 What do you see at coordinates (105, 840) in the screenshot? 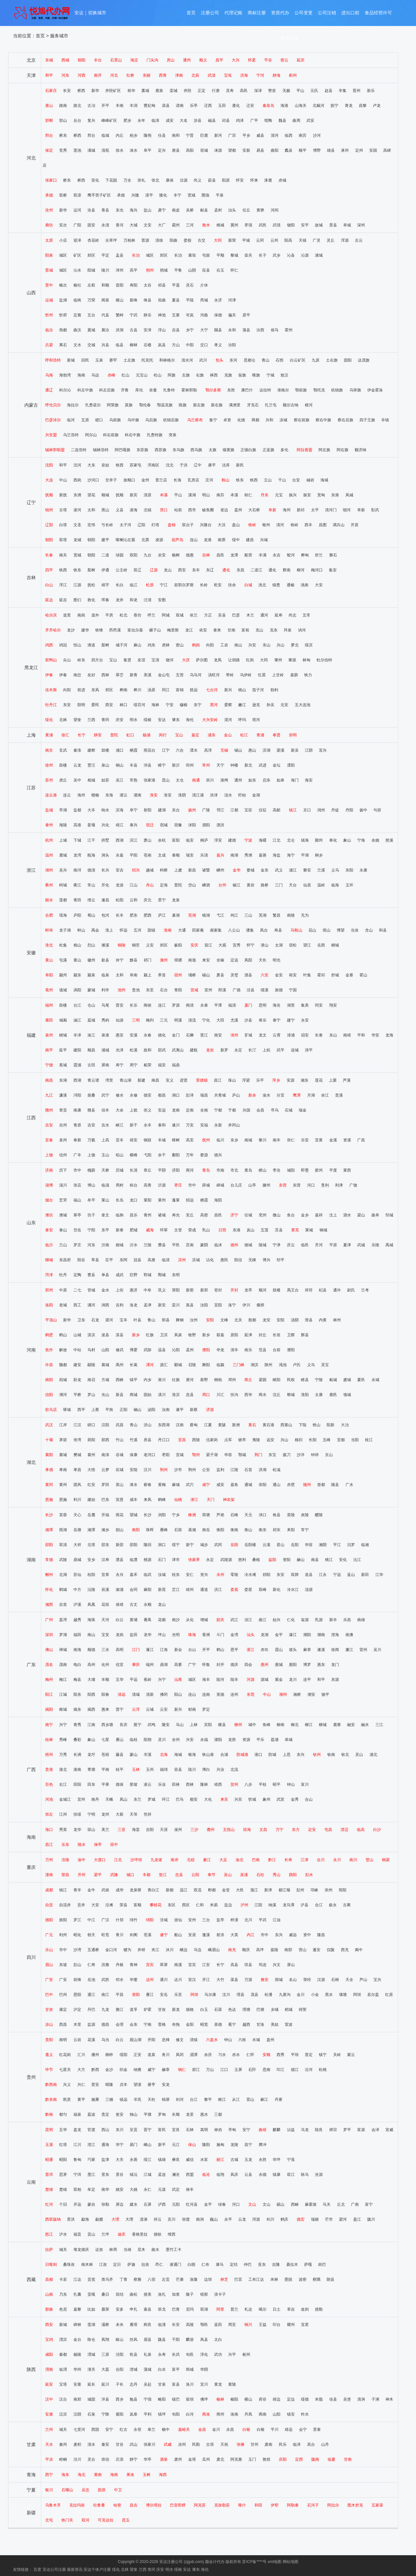
I see `拱墅` at bounding box center [105, 840].